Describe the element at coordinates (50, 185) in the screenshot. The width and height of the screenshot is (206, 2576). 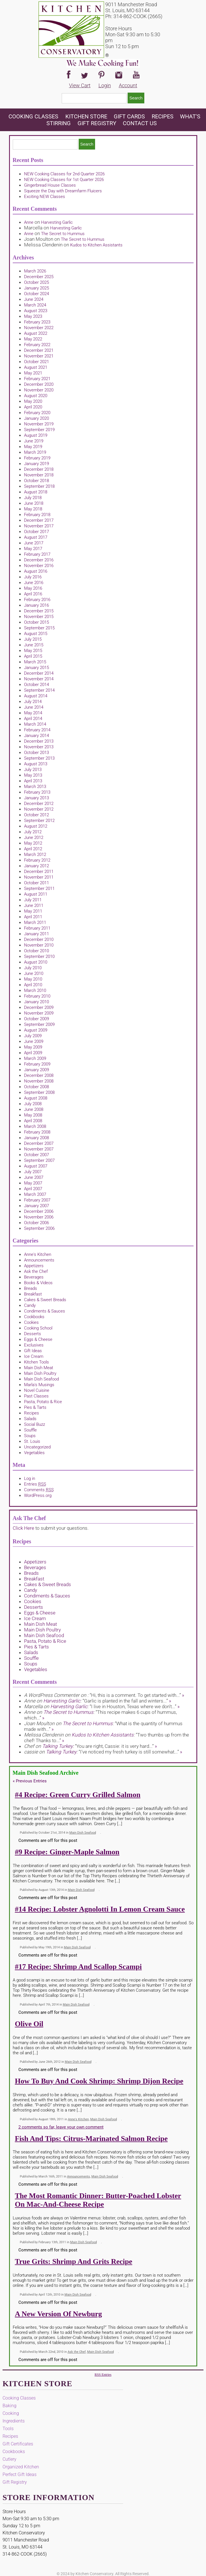
I see `Gingerbread House Classes` at that location.